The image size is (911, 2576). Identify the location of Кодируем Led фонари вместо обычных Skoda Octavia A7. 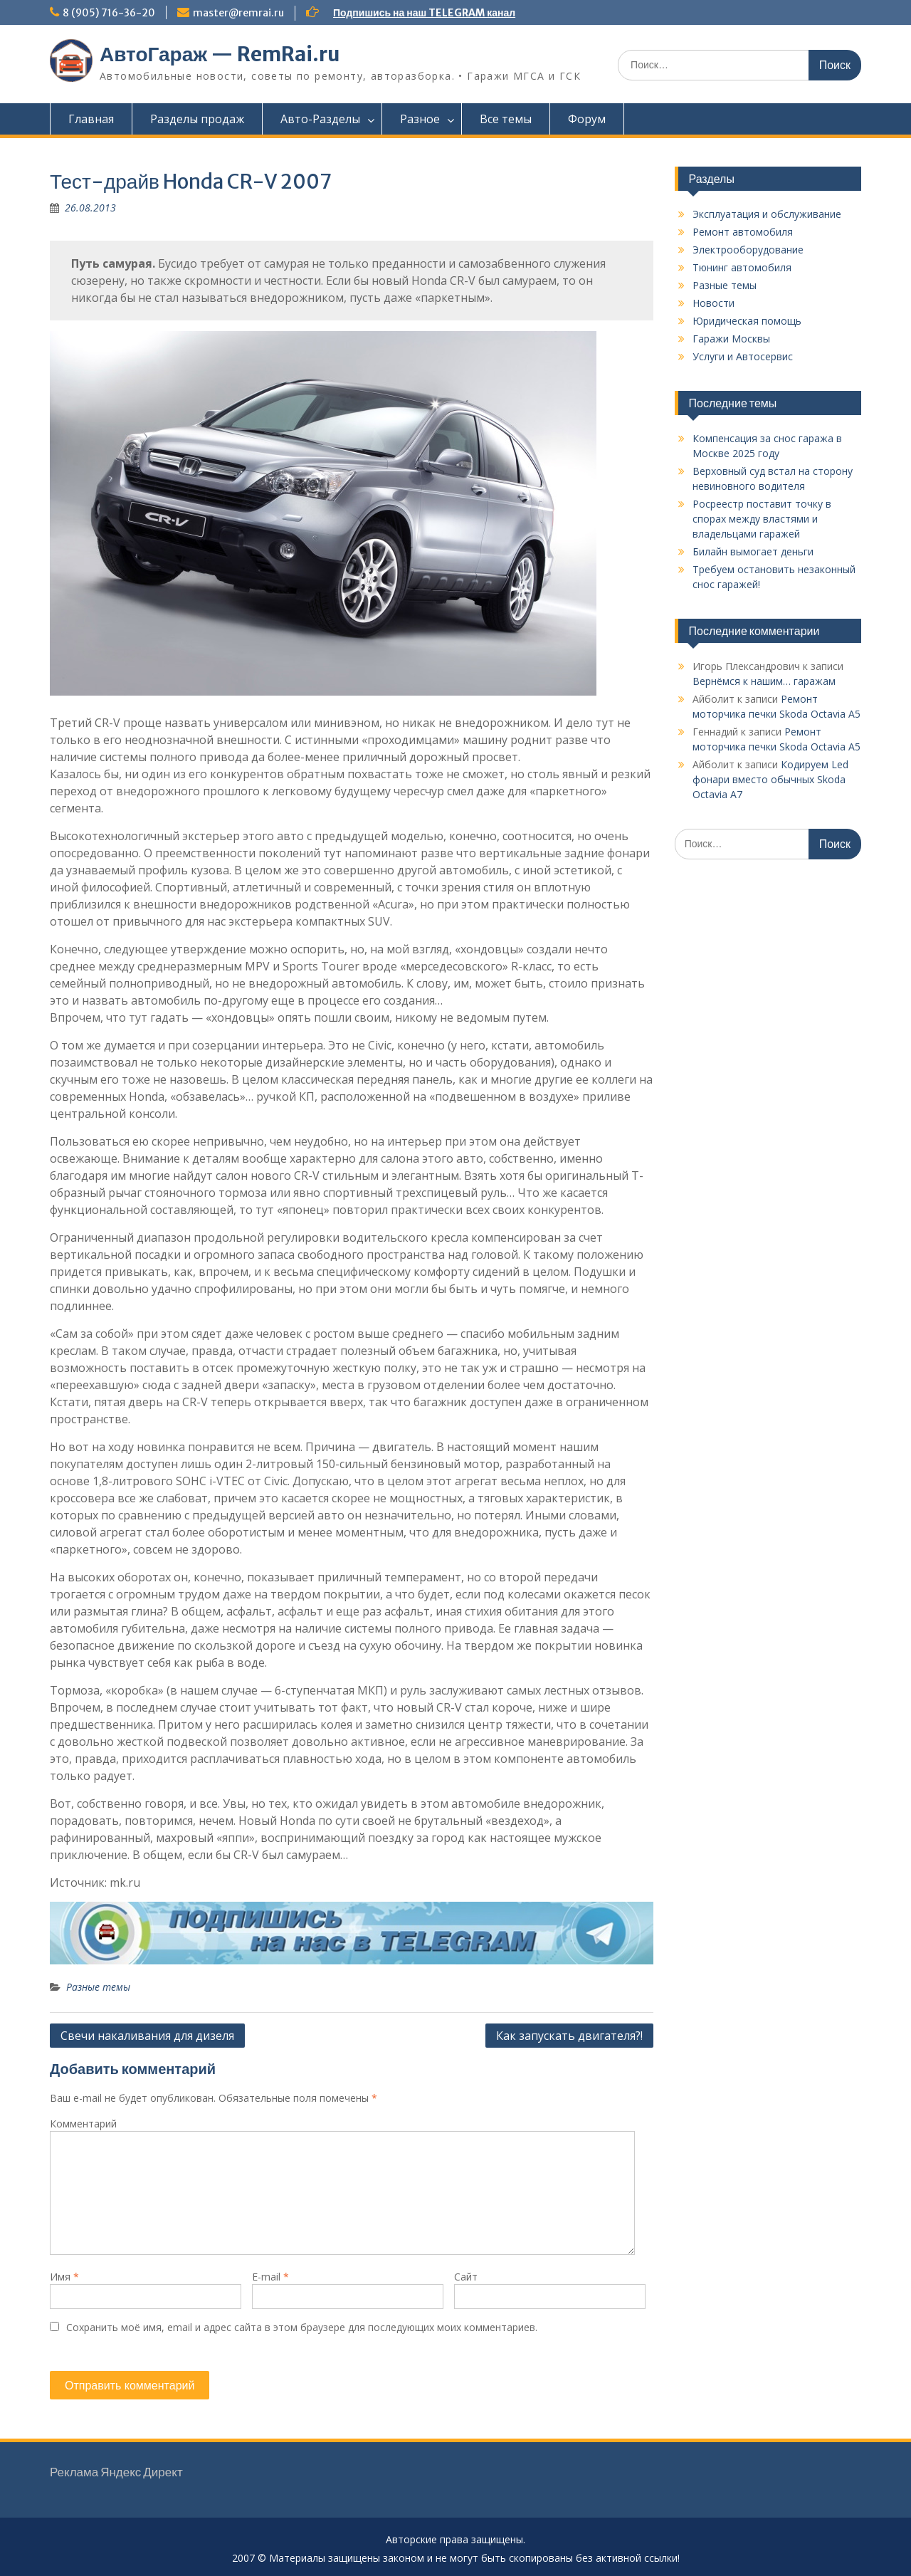
(770, 779).